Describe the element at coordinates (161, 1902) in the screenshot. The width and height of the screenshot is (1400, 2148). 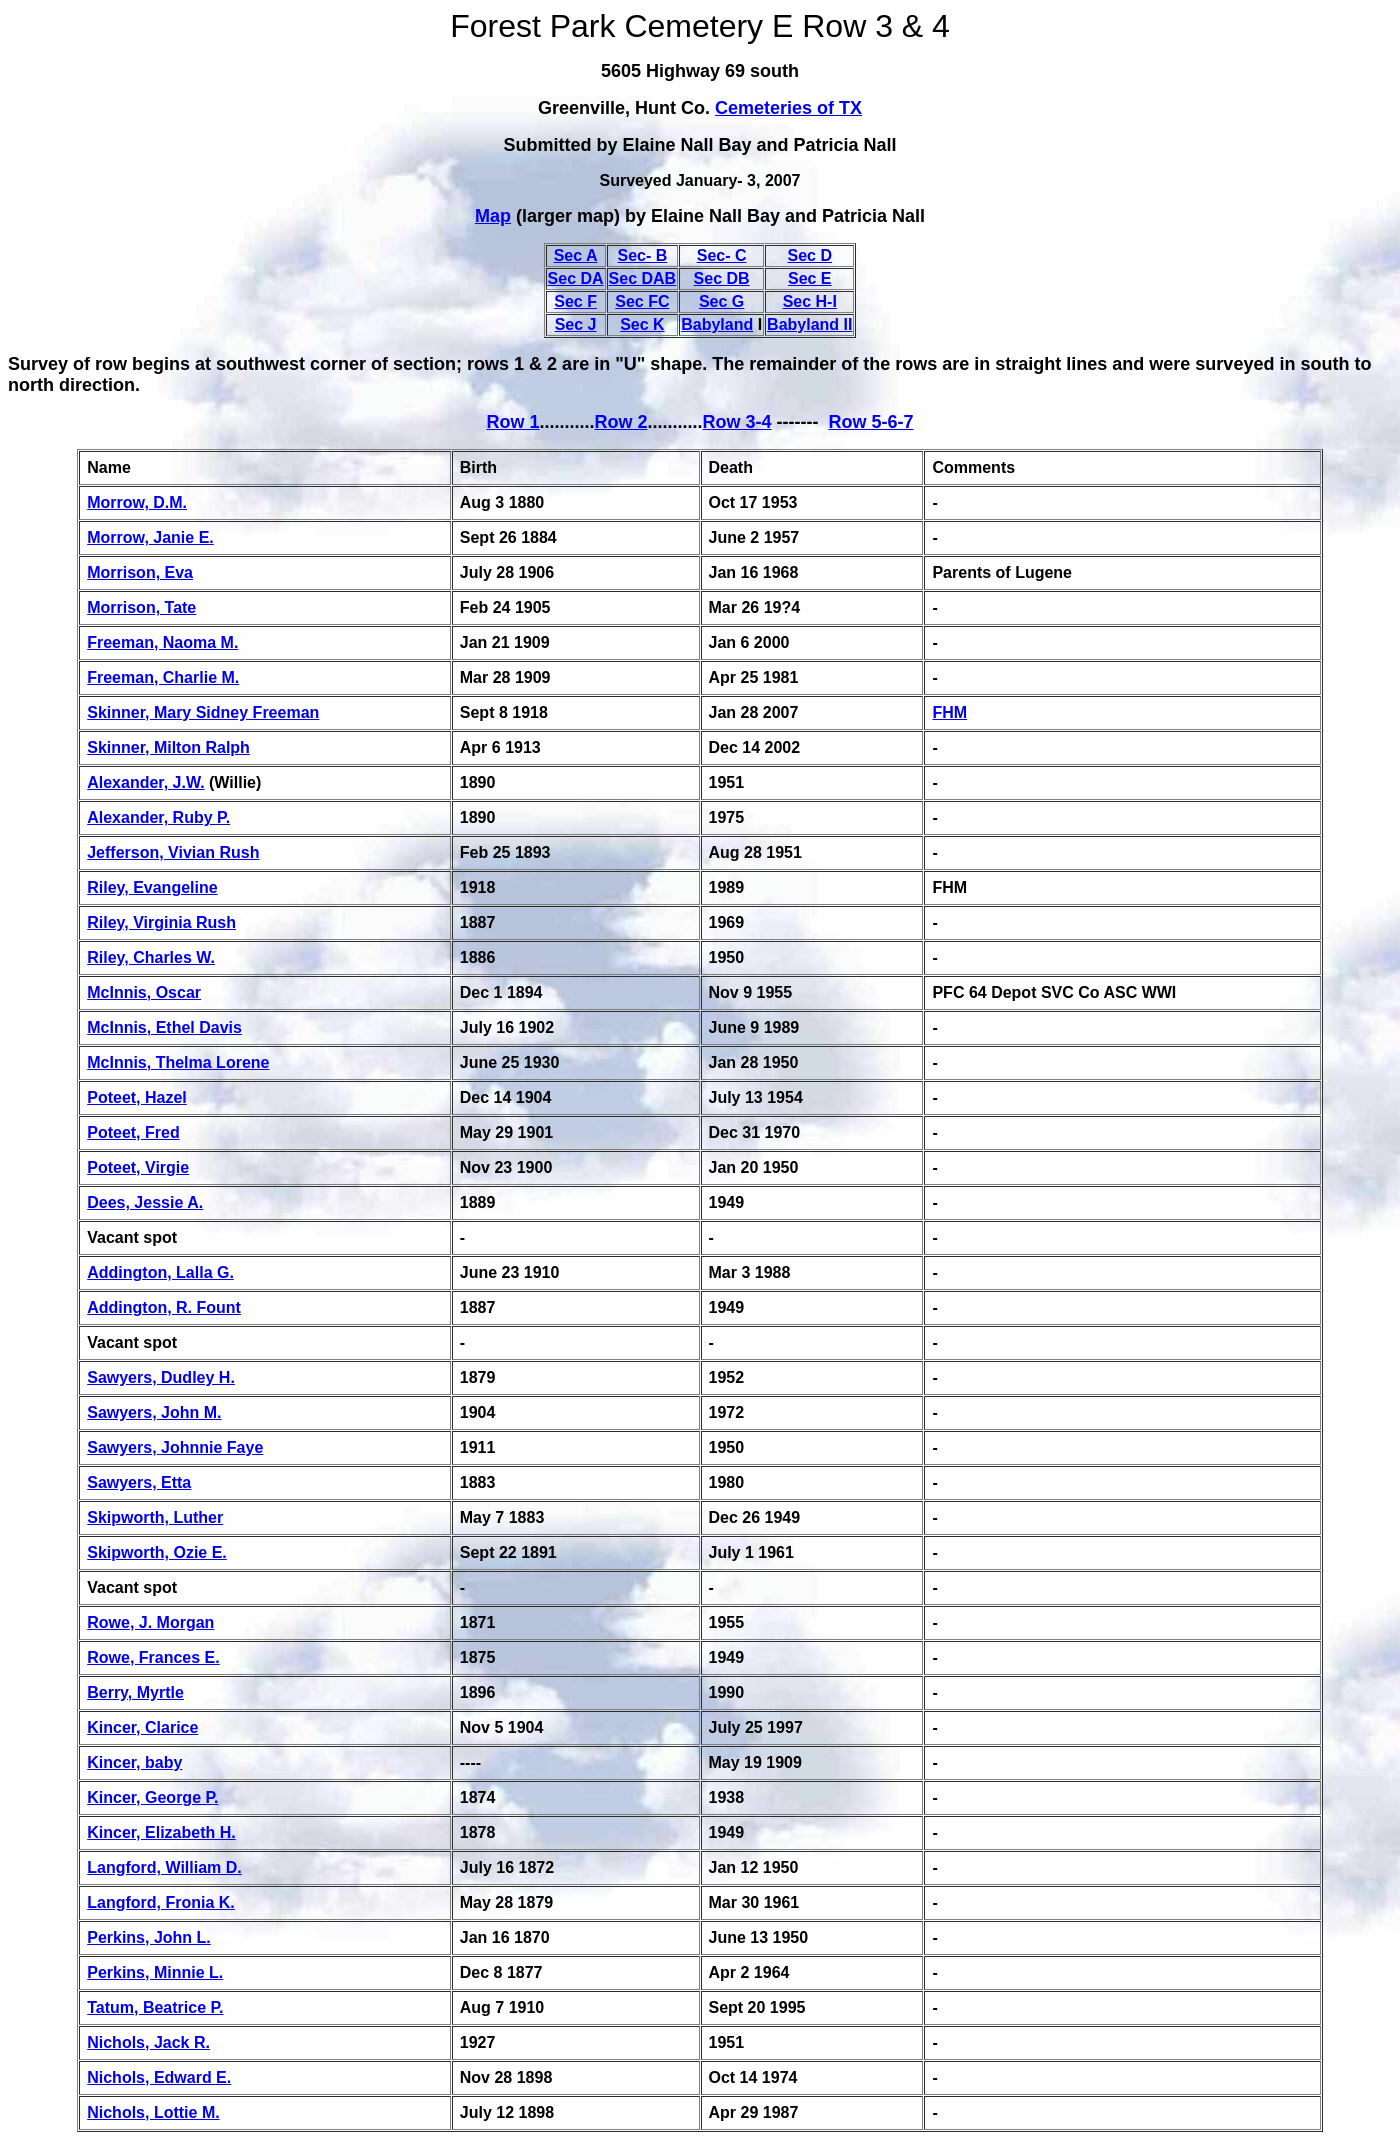
I see `Langford, Fronia K.` at that location.